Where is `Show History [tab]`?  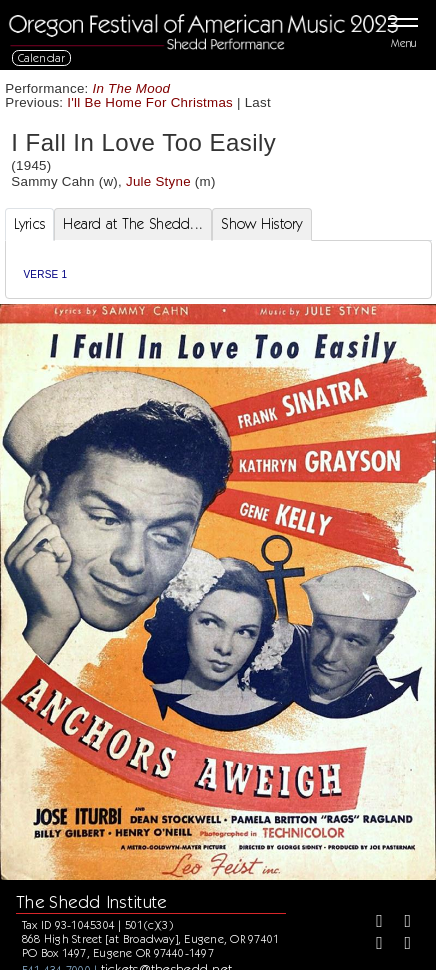 Show History [tab] is located at coordinates (261, 224).